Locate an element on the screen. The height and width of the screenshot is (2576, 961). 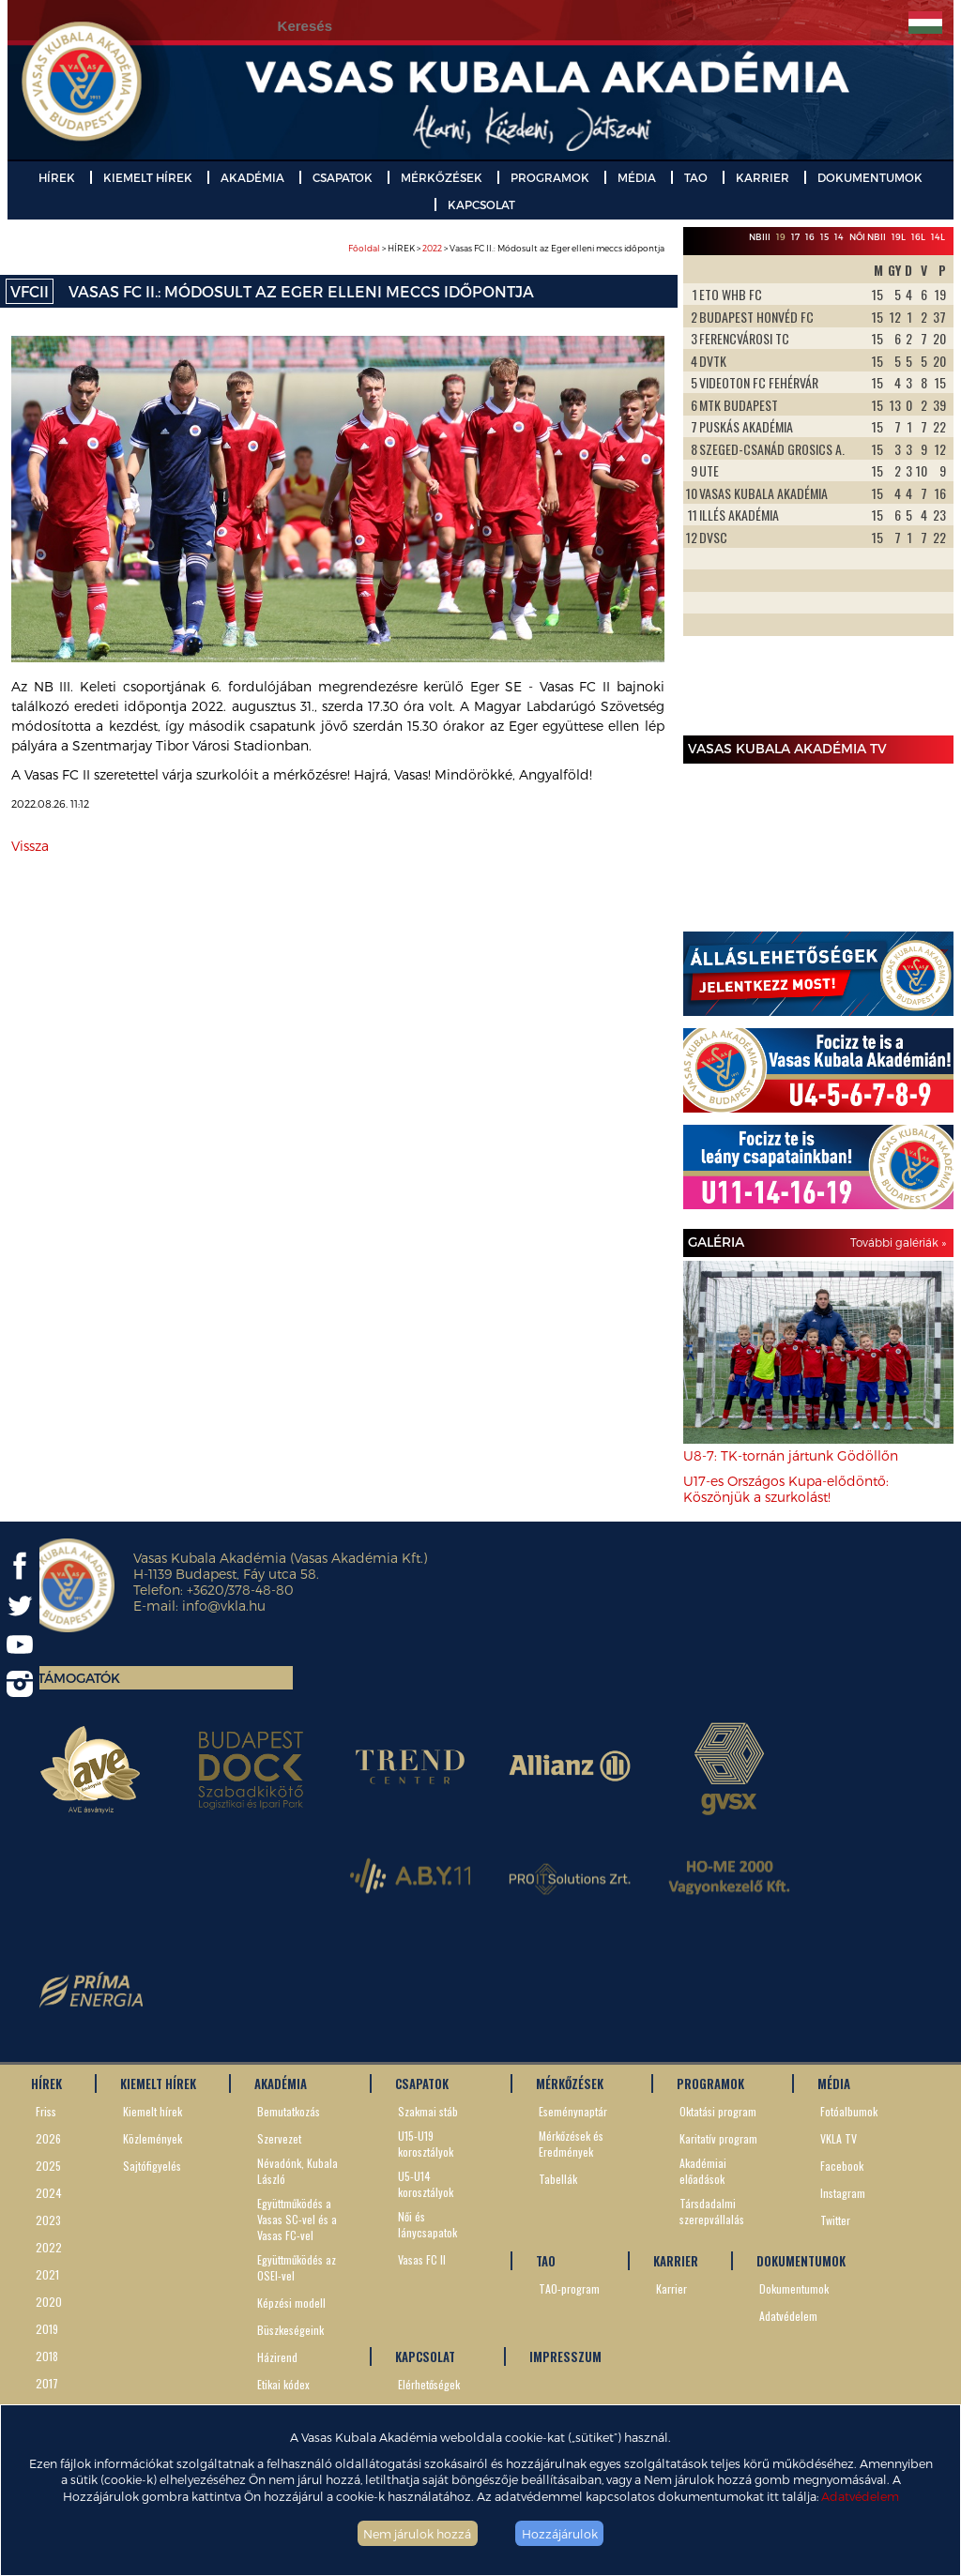
MÉDIA is located at coordinates (637, 177).